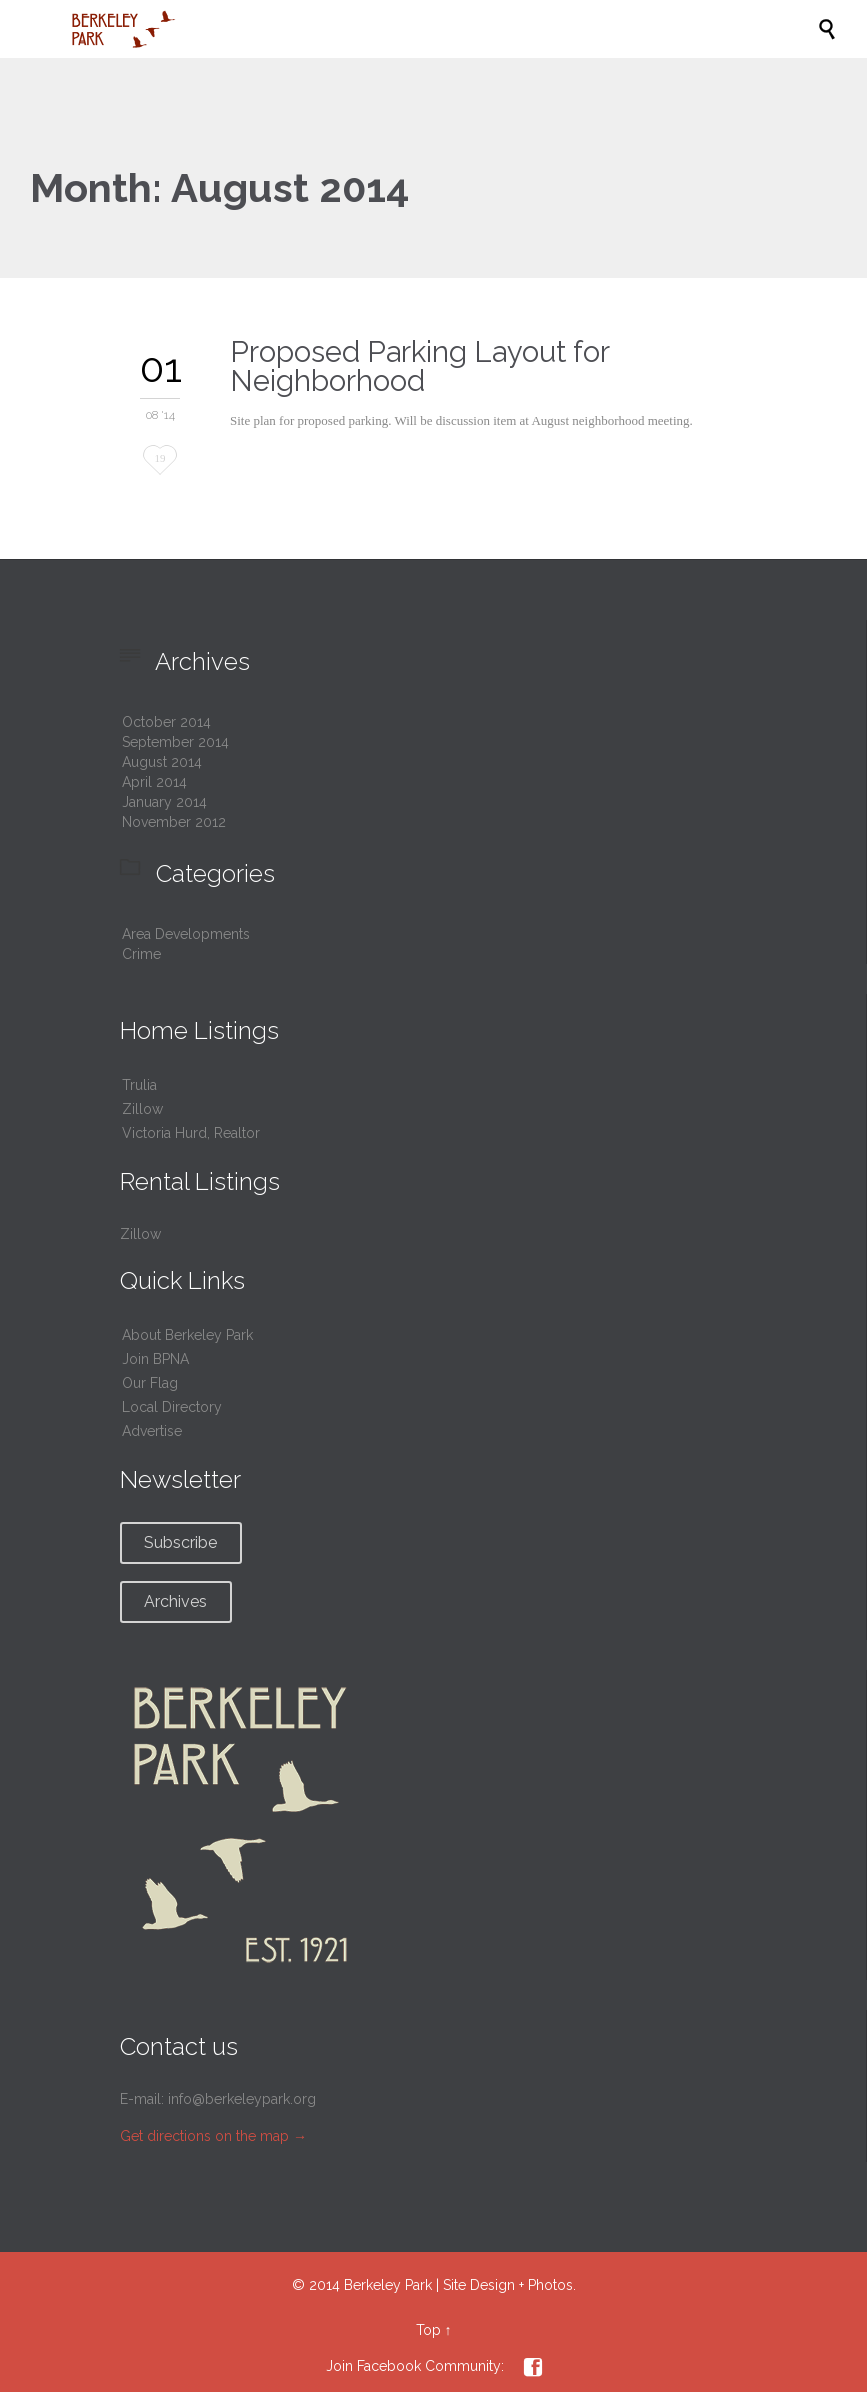  I want to click on info@berkeleypark.org, so click(242, 2099).